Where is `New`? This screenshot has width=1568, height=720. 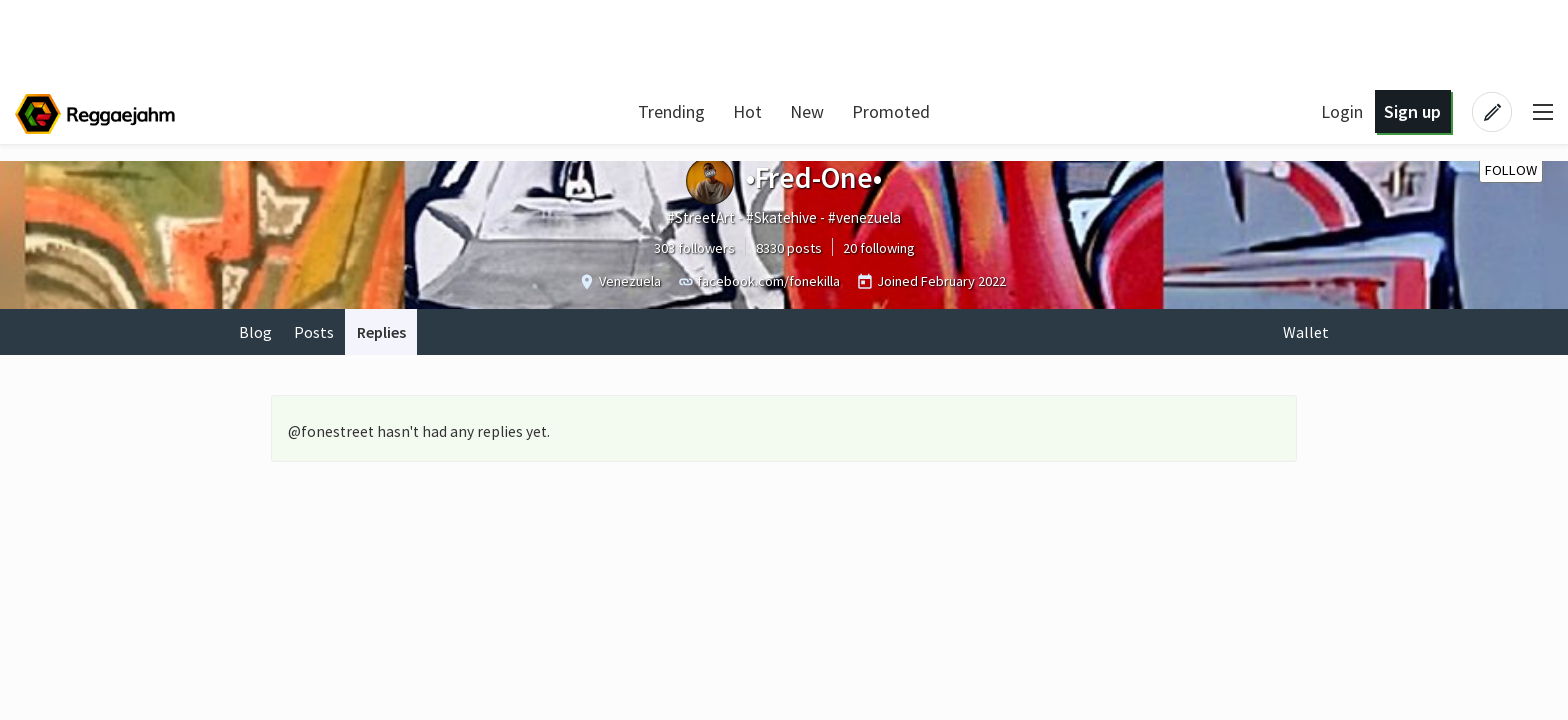 New is located at coordinates (807, 111).